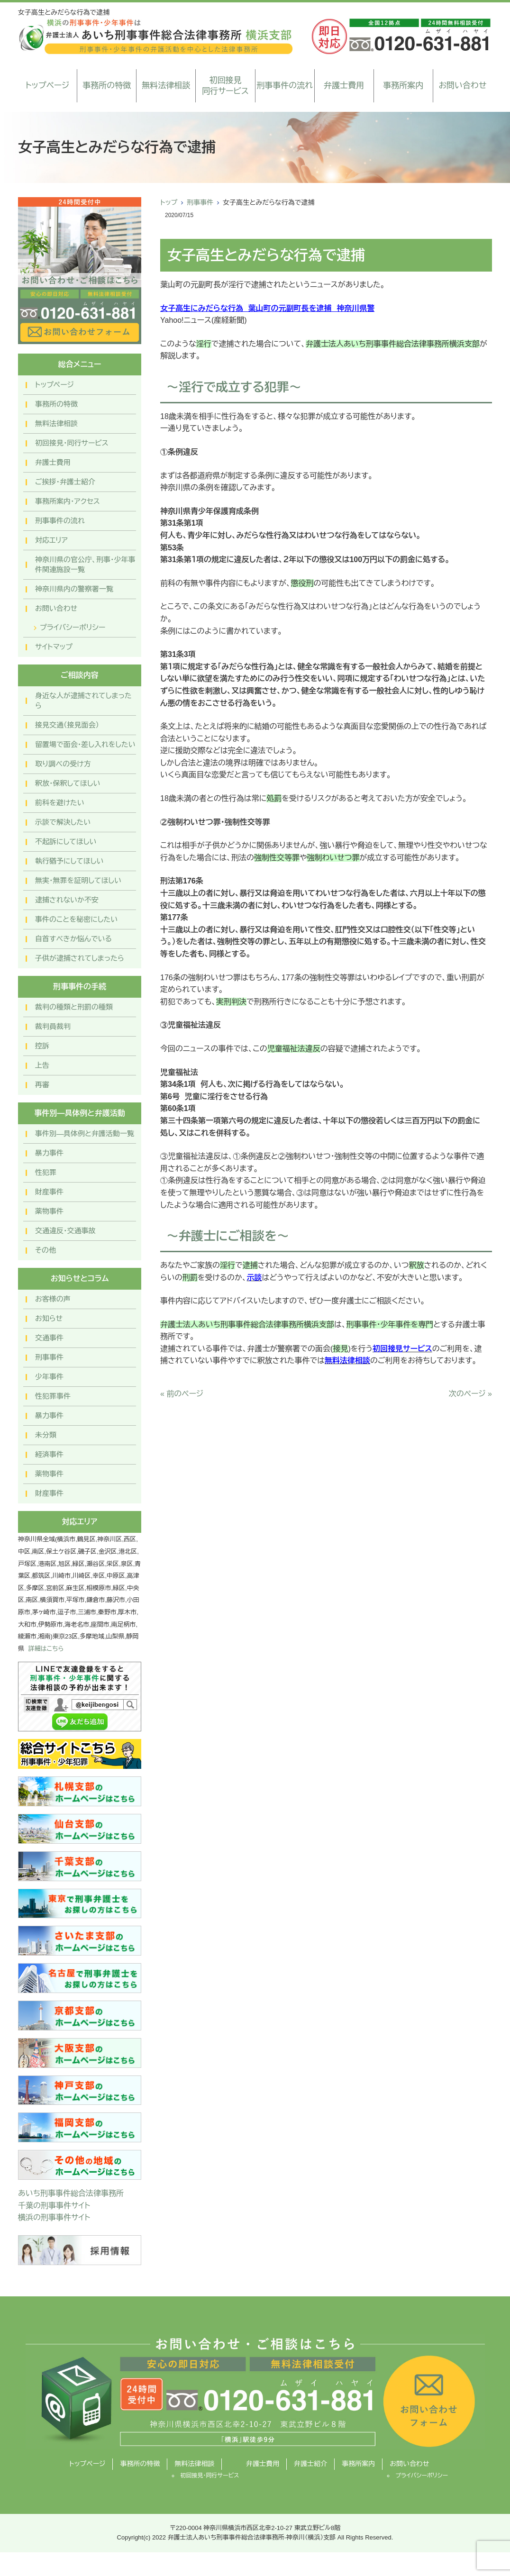 The width and height of the screenshot is (510, 2576). I want to click on 初回接見・同行サービス, so click(72, 443).